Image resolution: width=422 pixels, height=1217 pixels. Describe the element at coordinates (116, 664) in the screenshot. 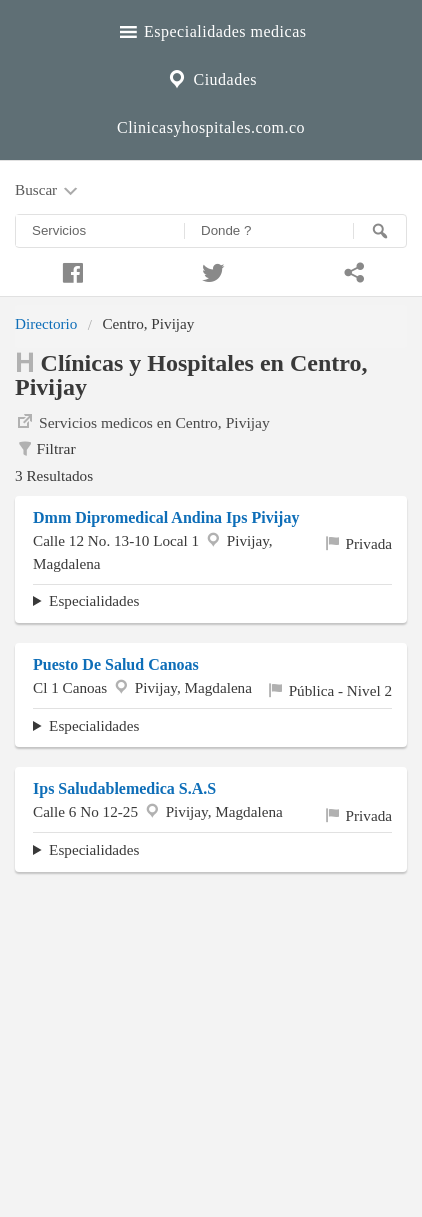

I see `Puesto De Salud Canoas` at that location.